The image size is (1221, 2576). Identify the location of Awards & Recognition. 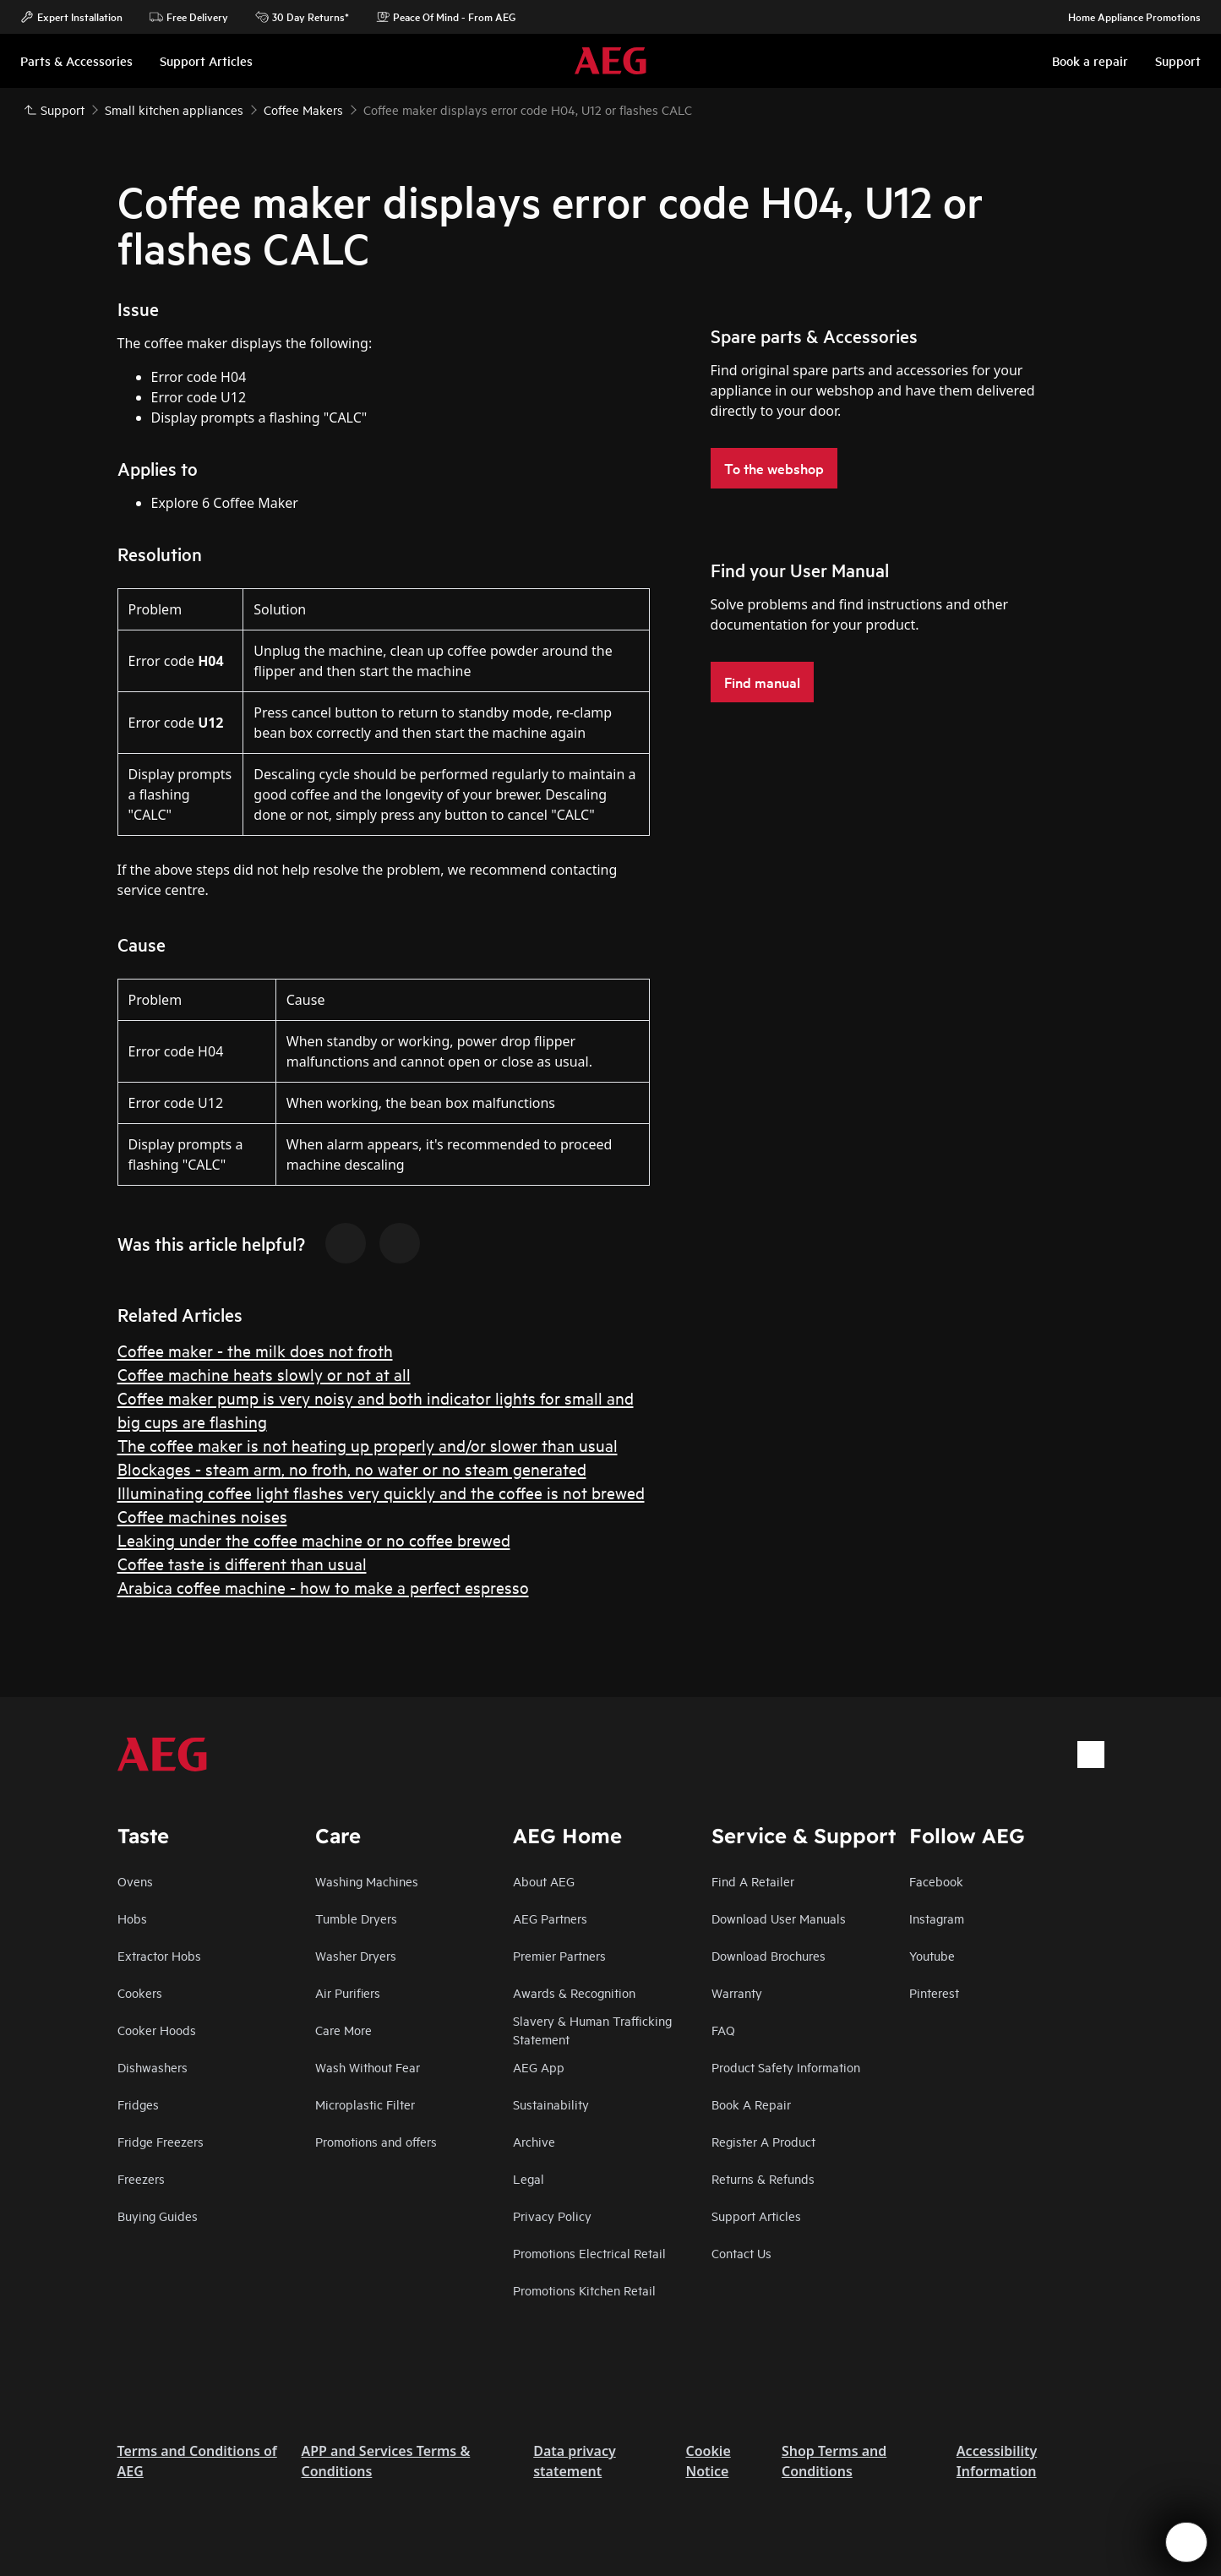
(574, 1992).